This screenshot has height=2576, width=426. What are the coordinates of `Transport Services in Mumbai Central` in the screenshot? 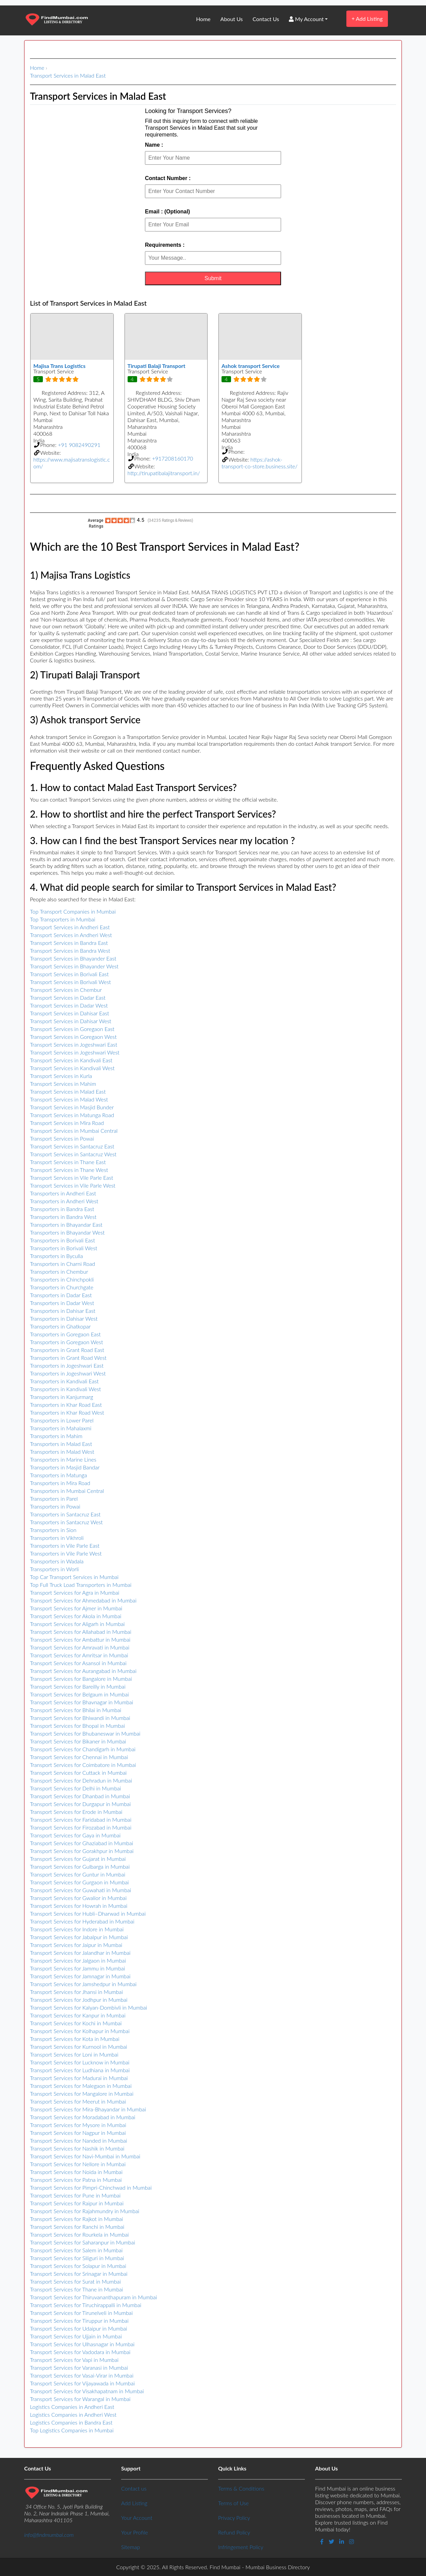 It's located at (74, 1130).